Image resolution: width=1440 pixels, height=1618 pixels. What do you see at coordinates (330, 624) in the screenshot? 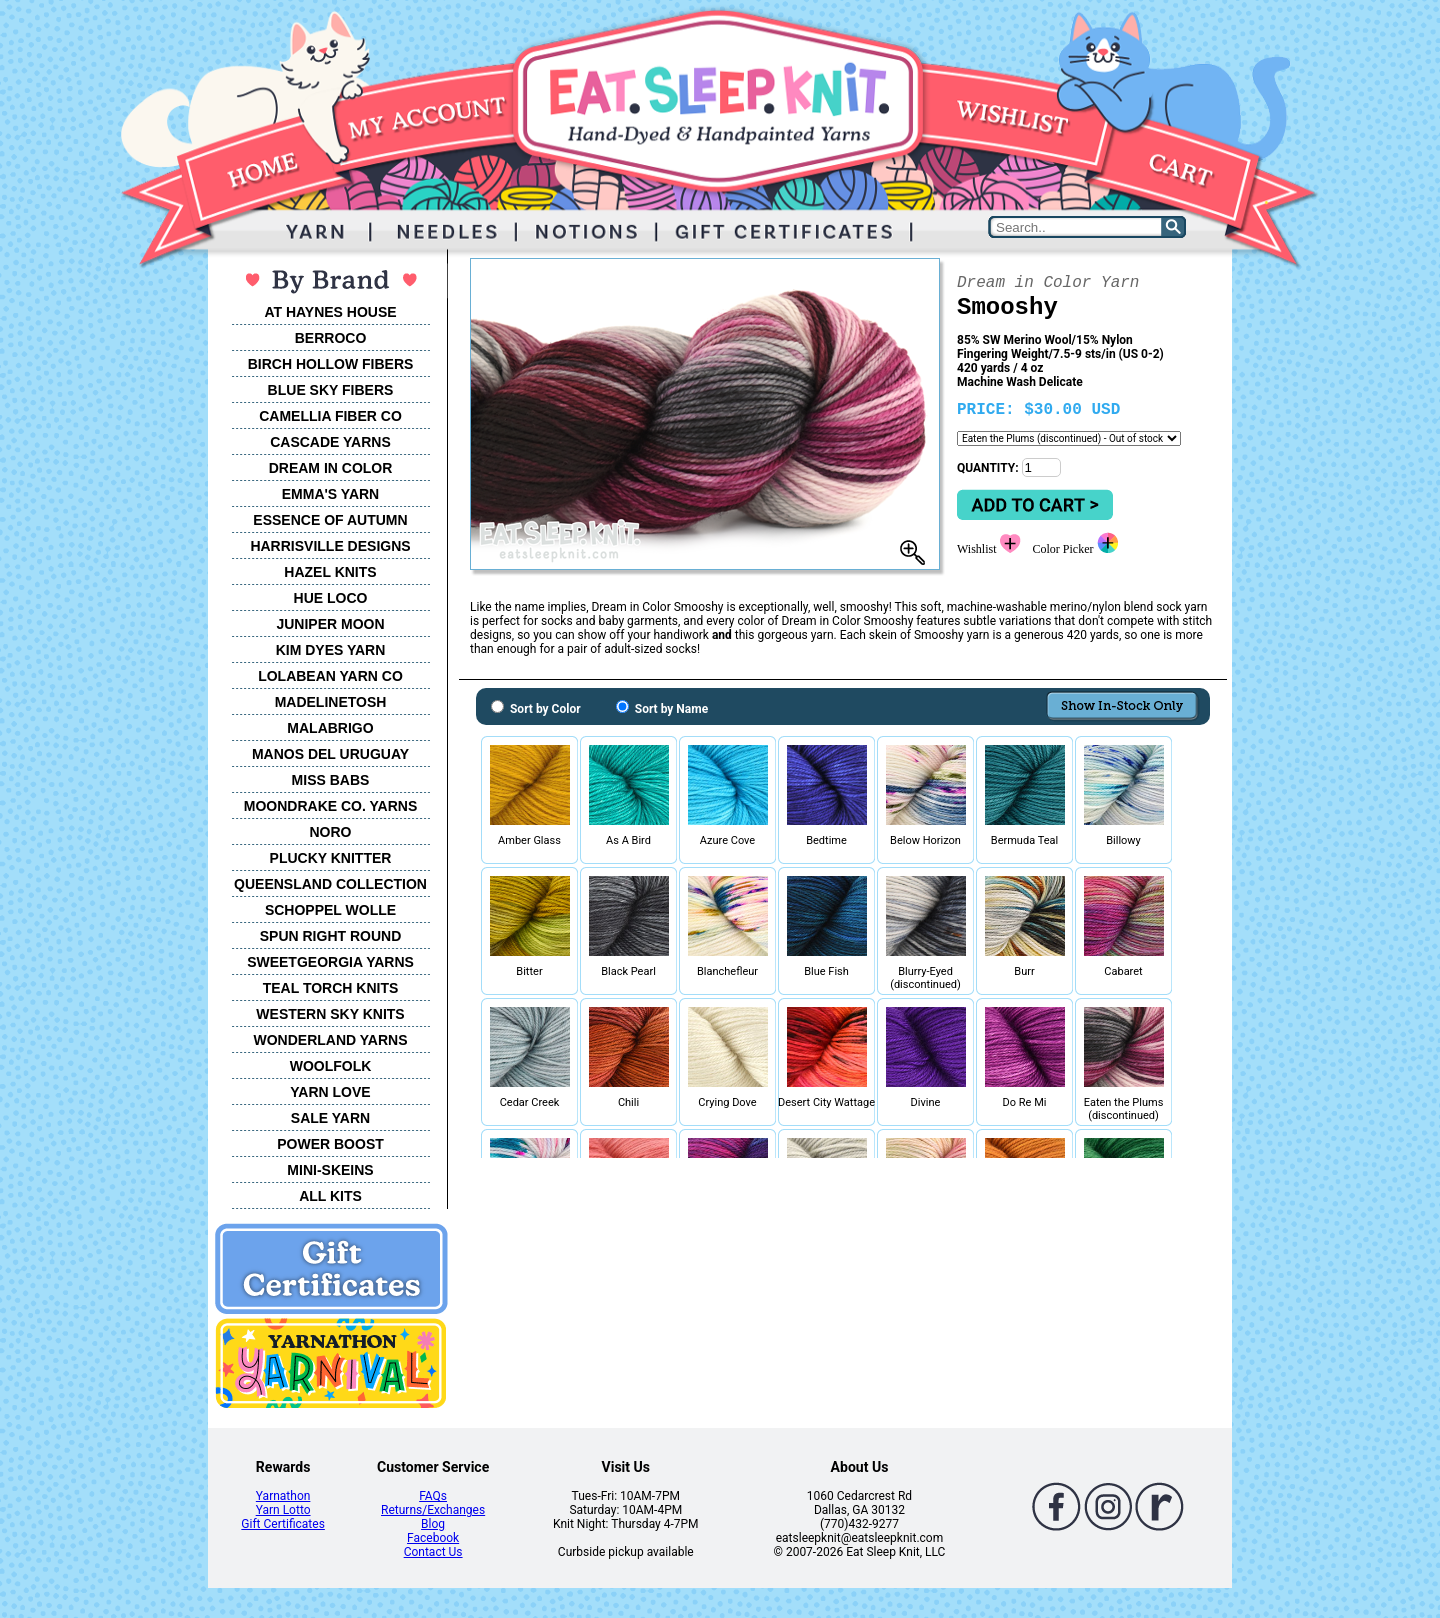
I see `JUNIPER MOON` at bounding box center [330, 624].